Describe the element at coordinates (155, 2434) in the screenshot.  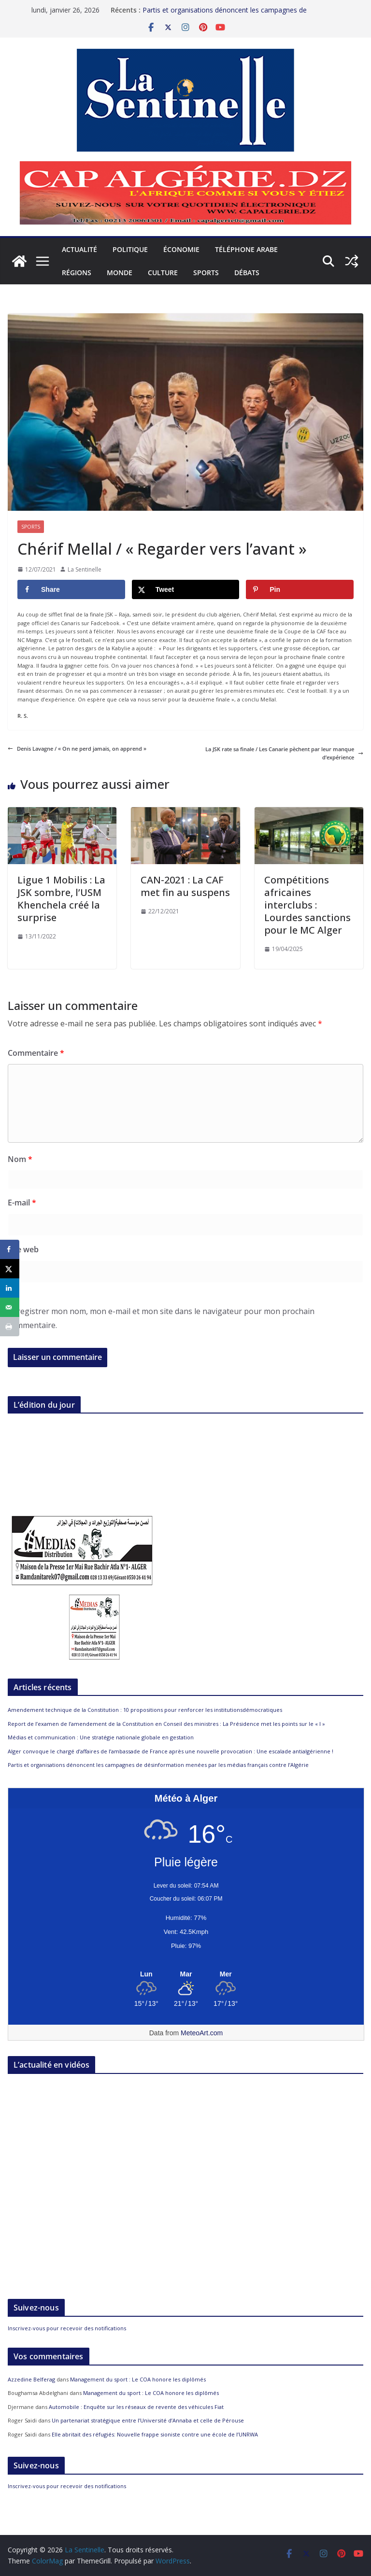
I see `Elle abritait des réfugiés: Nouvelle frappe sioniste contre une école de l’UNRWA` at that location.